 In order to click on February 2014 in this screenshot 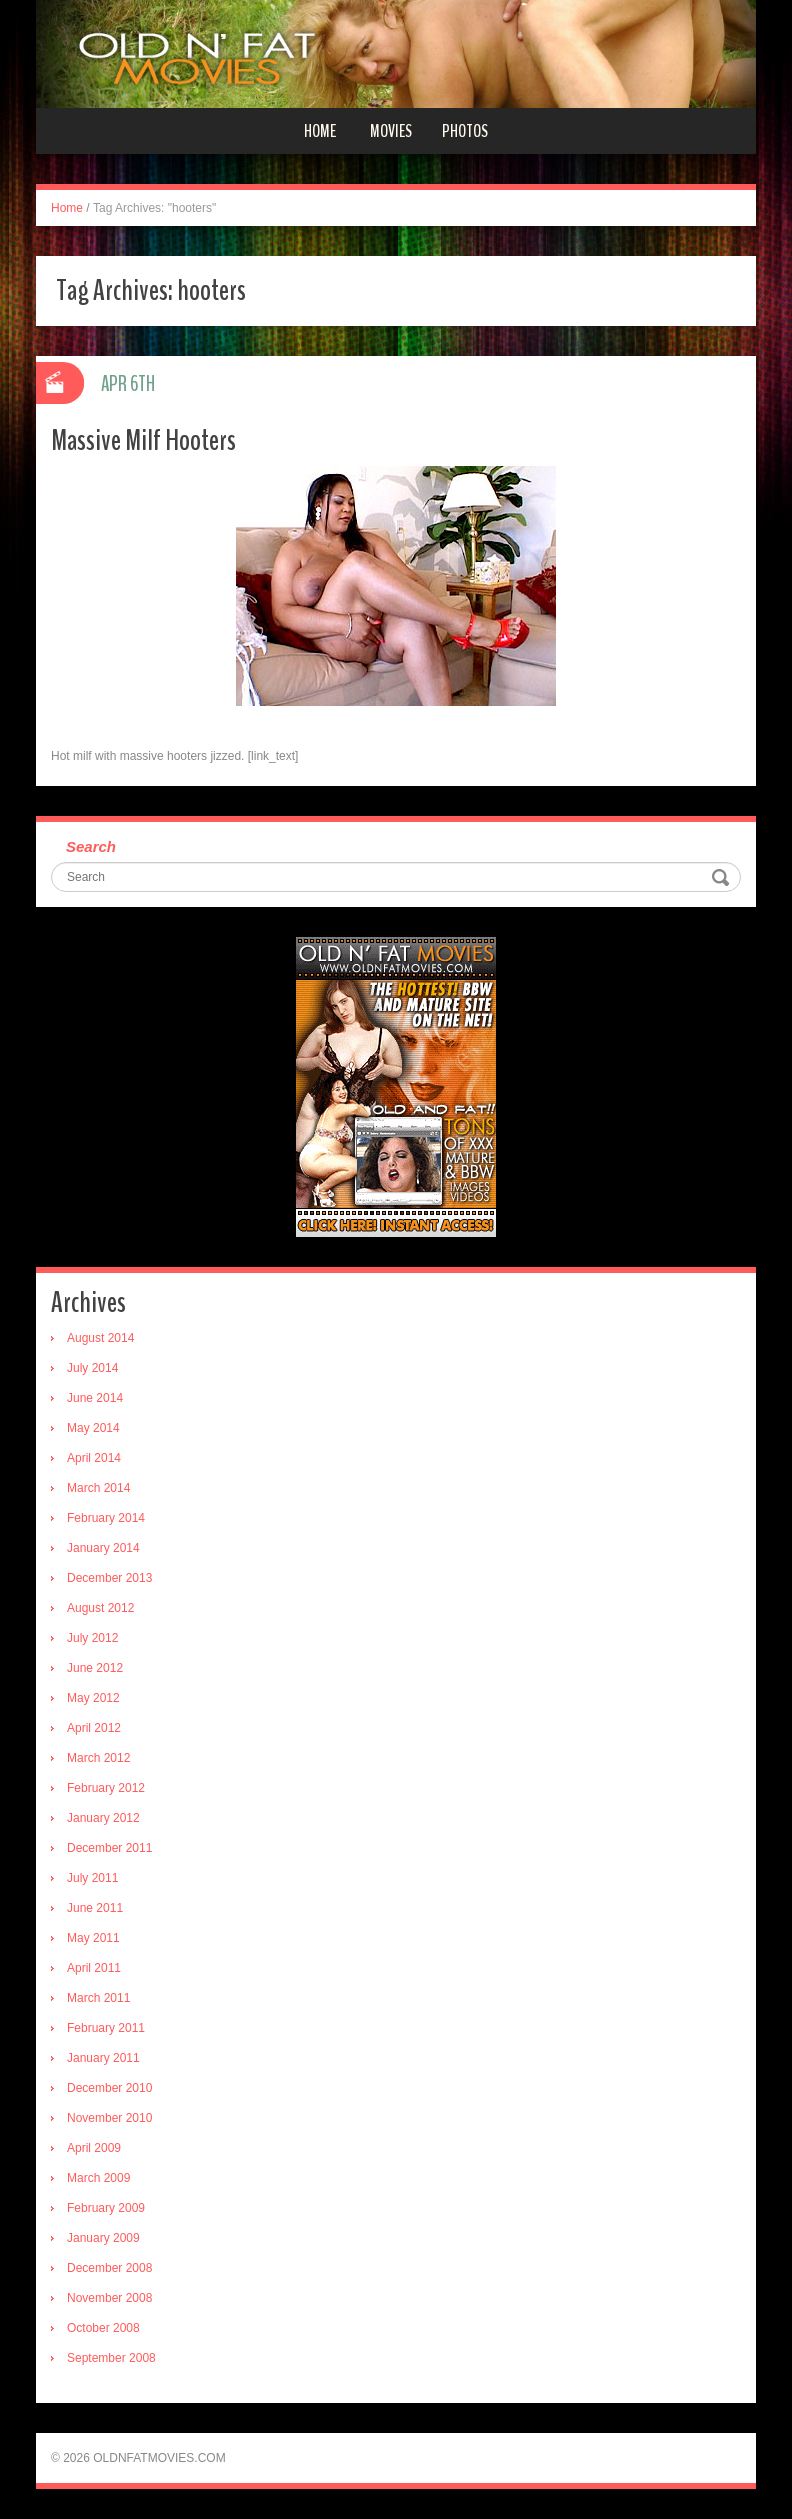, I will do `click(106, 1518)`.